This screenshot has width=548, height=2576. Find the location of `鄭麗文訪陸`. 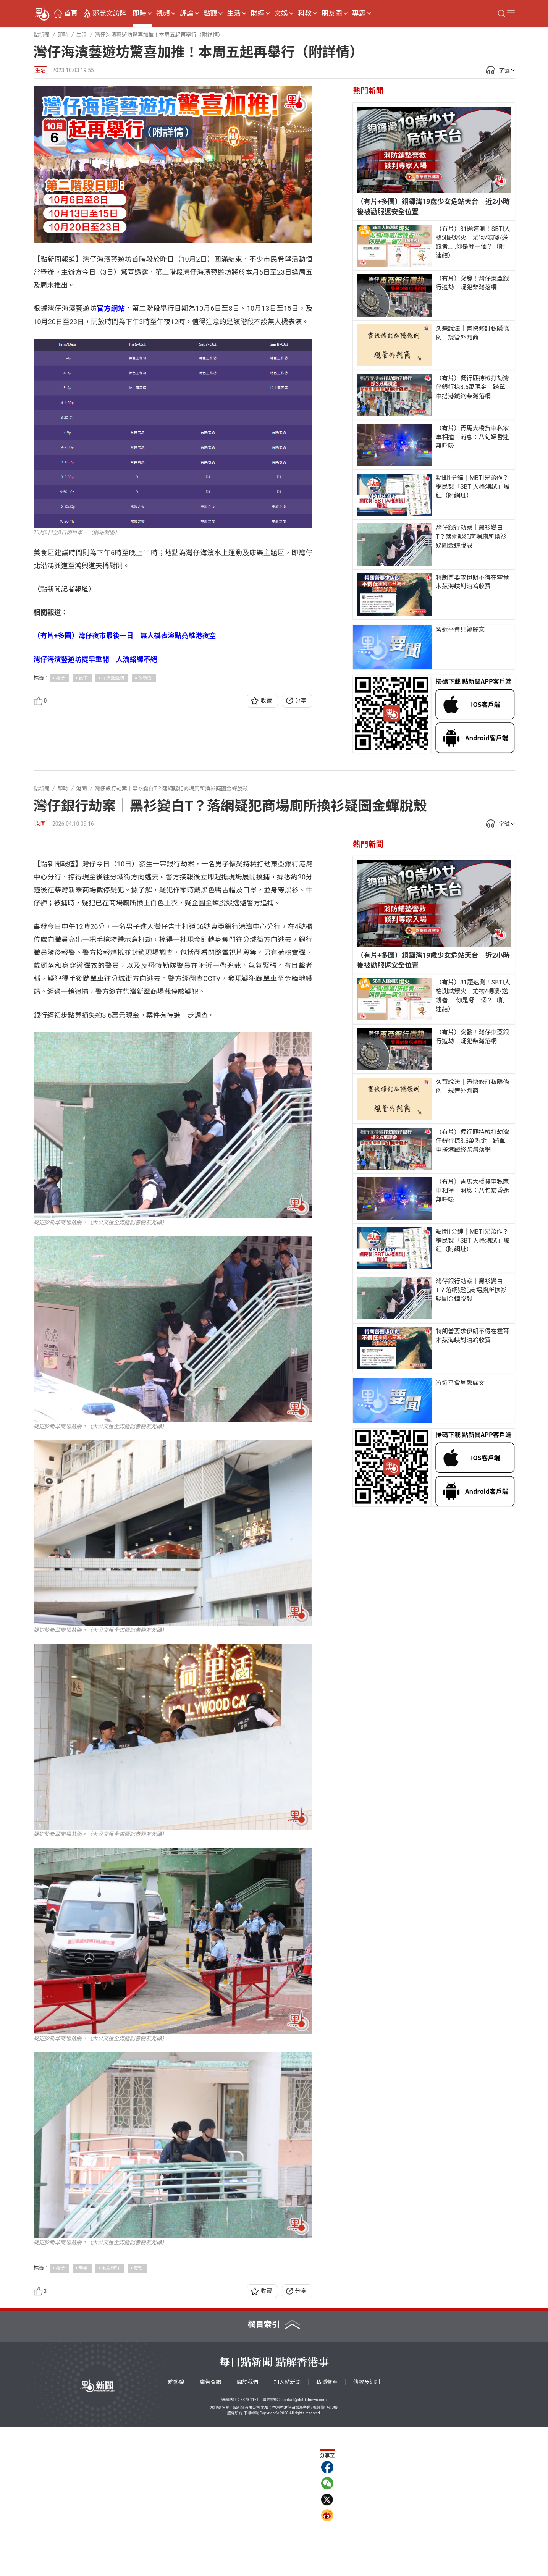

鄭麗文訪陸 is located at coordinates (109, 13).